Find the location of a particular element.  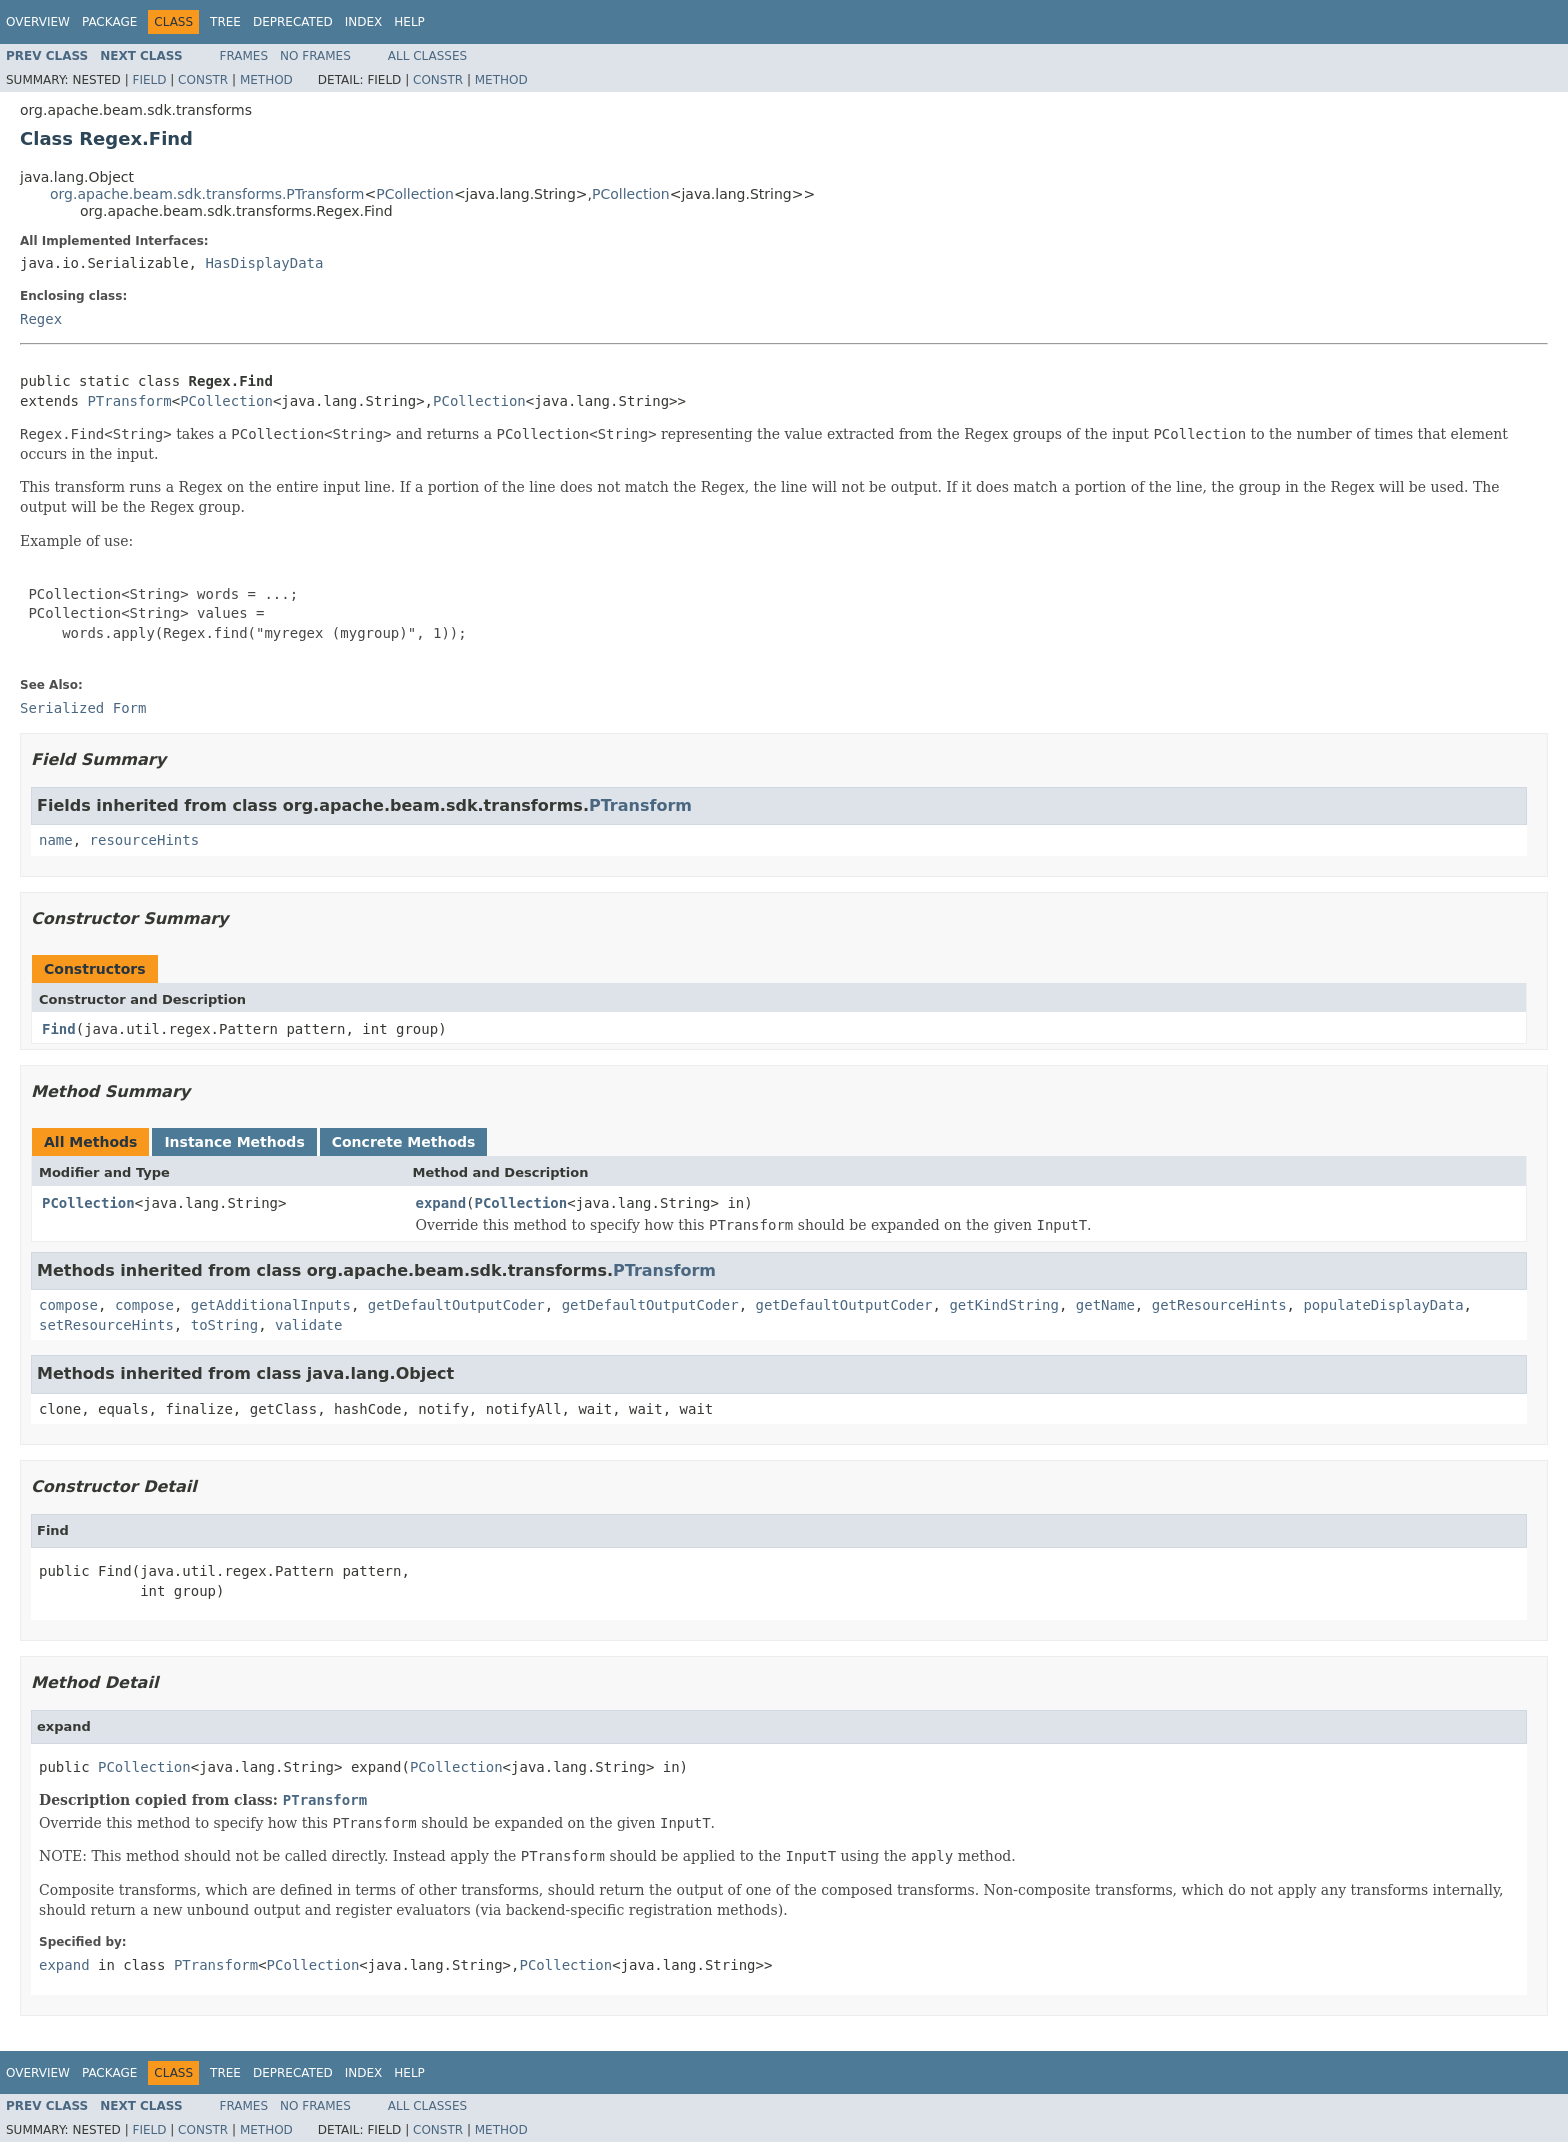

Serialized Form is located at coordinates (83, 708).